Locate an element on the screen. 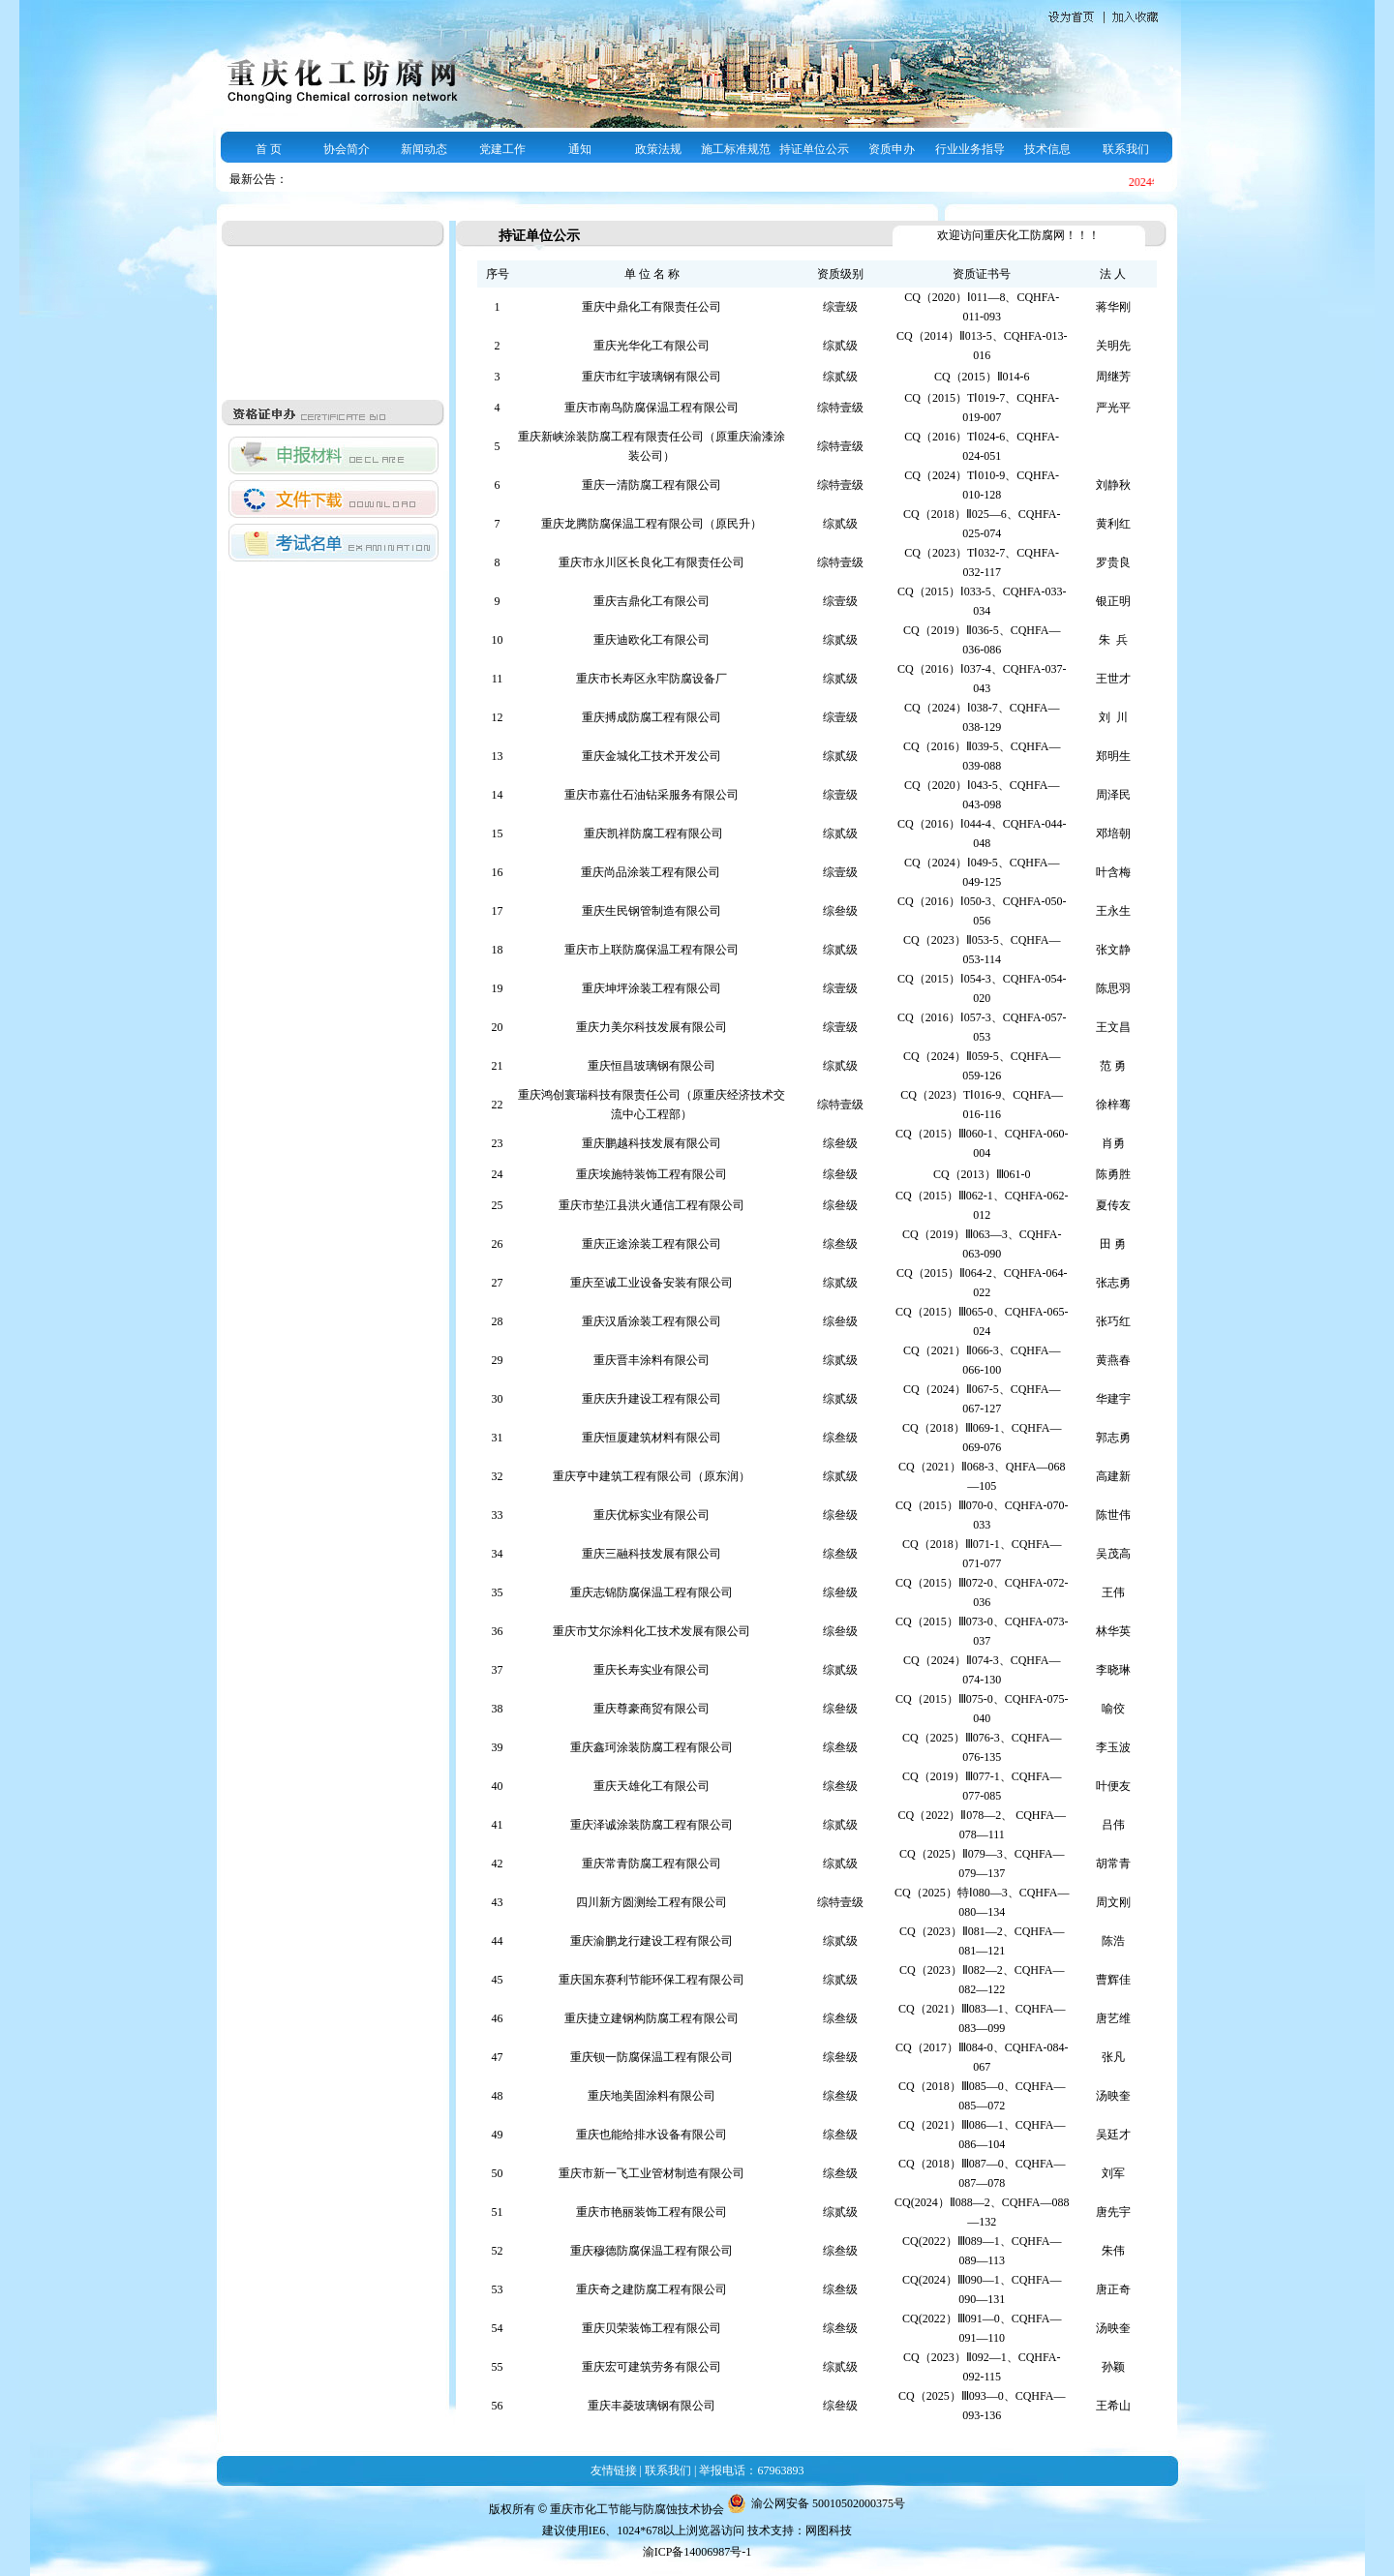 The width and height of the screenshot is (1394, 2576). 持证单位公示 is located at coordinates (814, 149).